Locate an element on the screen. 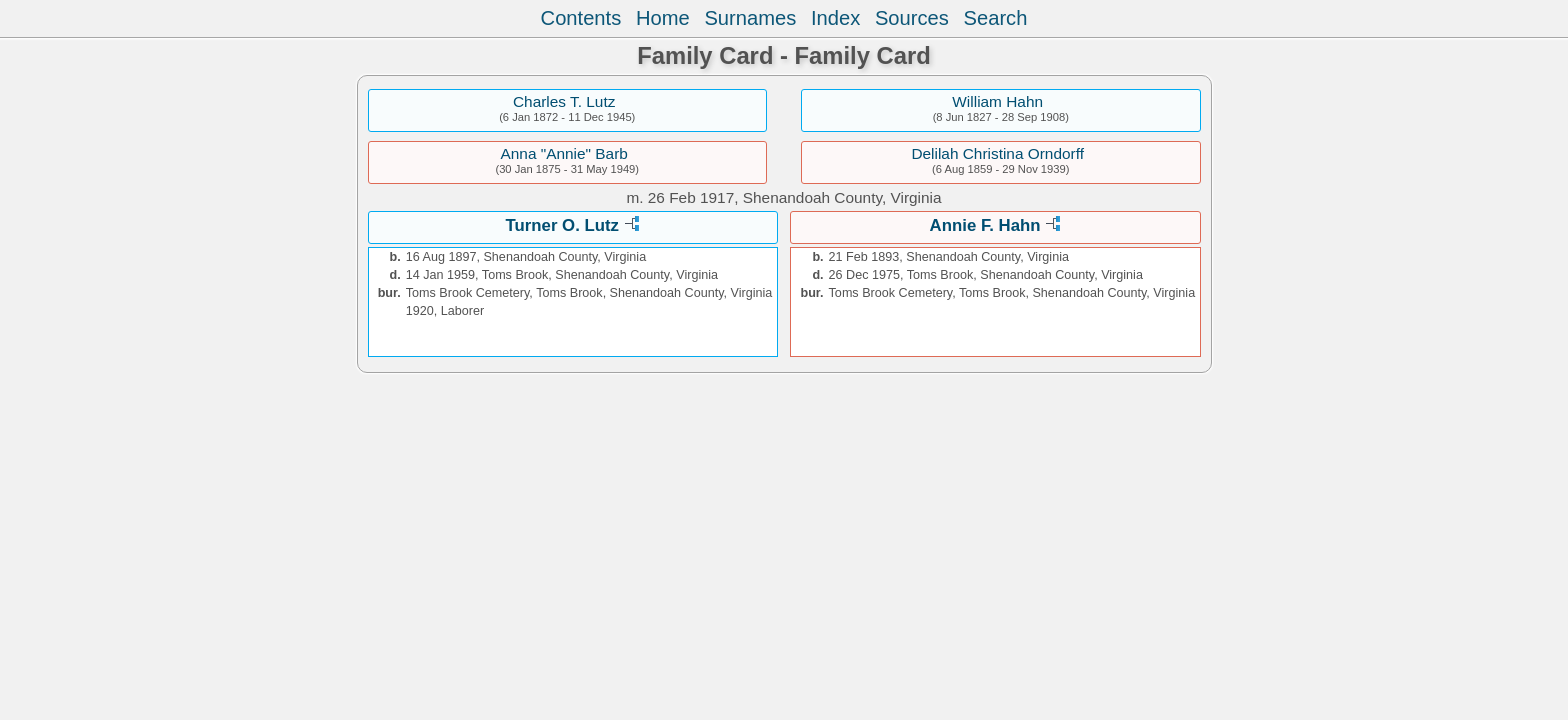 This screenshot has height=720, width=1568. William Hahn is located at coordinates (997, 101).